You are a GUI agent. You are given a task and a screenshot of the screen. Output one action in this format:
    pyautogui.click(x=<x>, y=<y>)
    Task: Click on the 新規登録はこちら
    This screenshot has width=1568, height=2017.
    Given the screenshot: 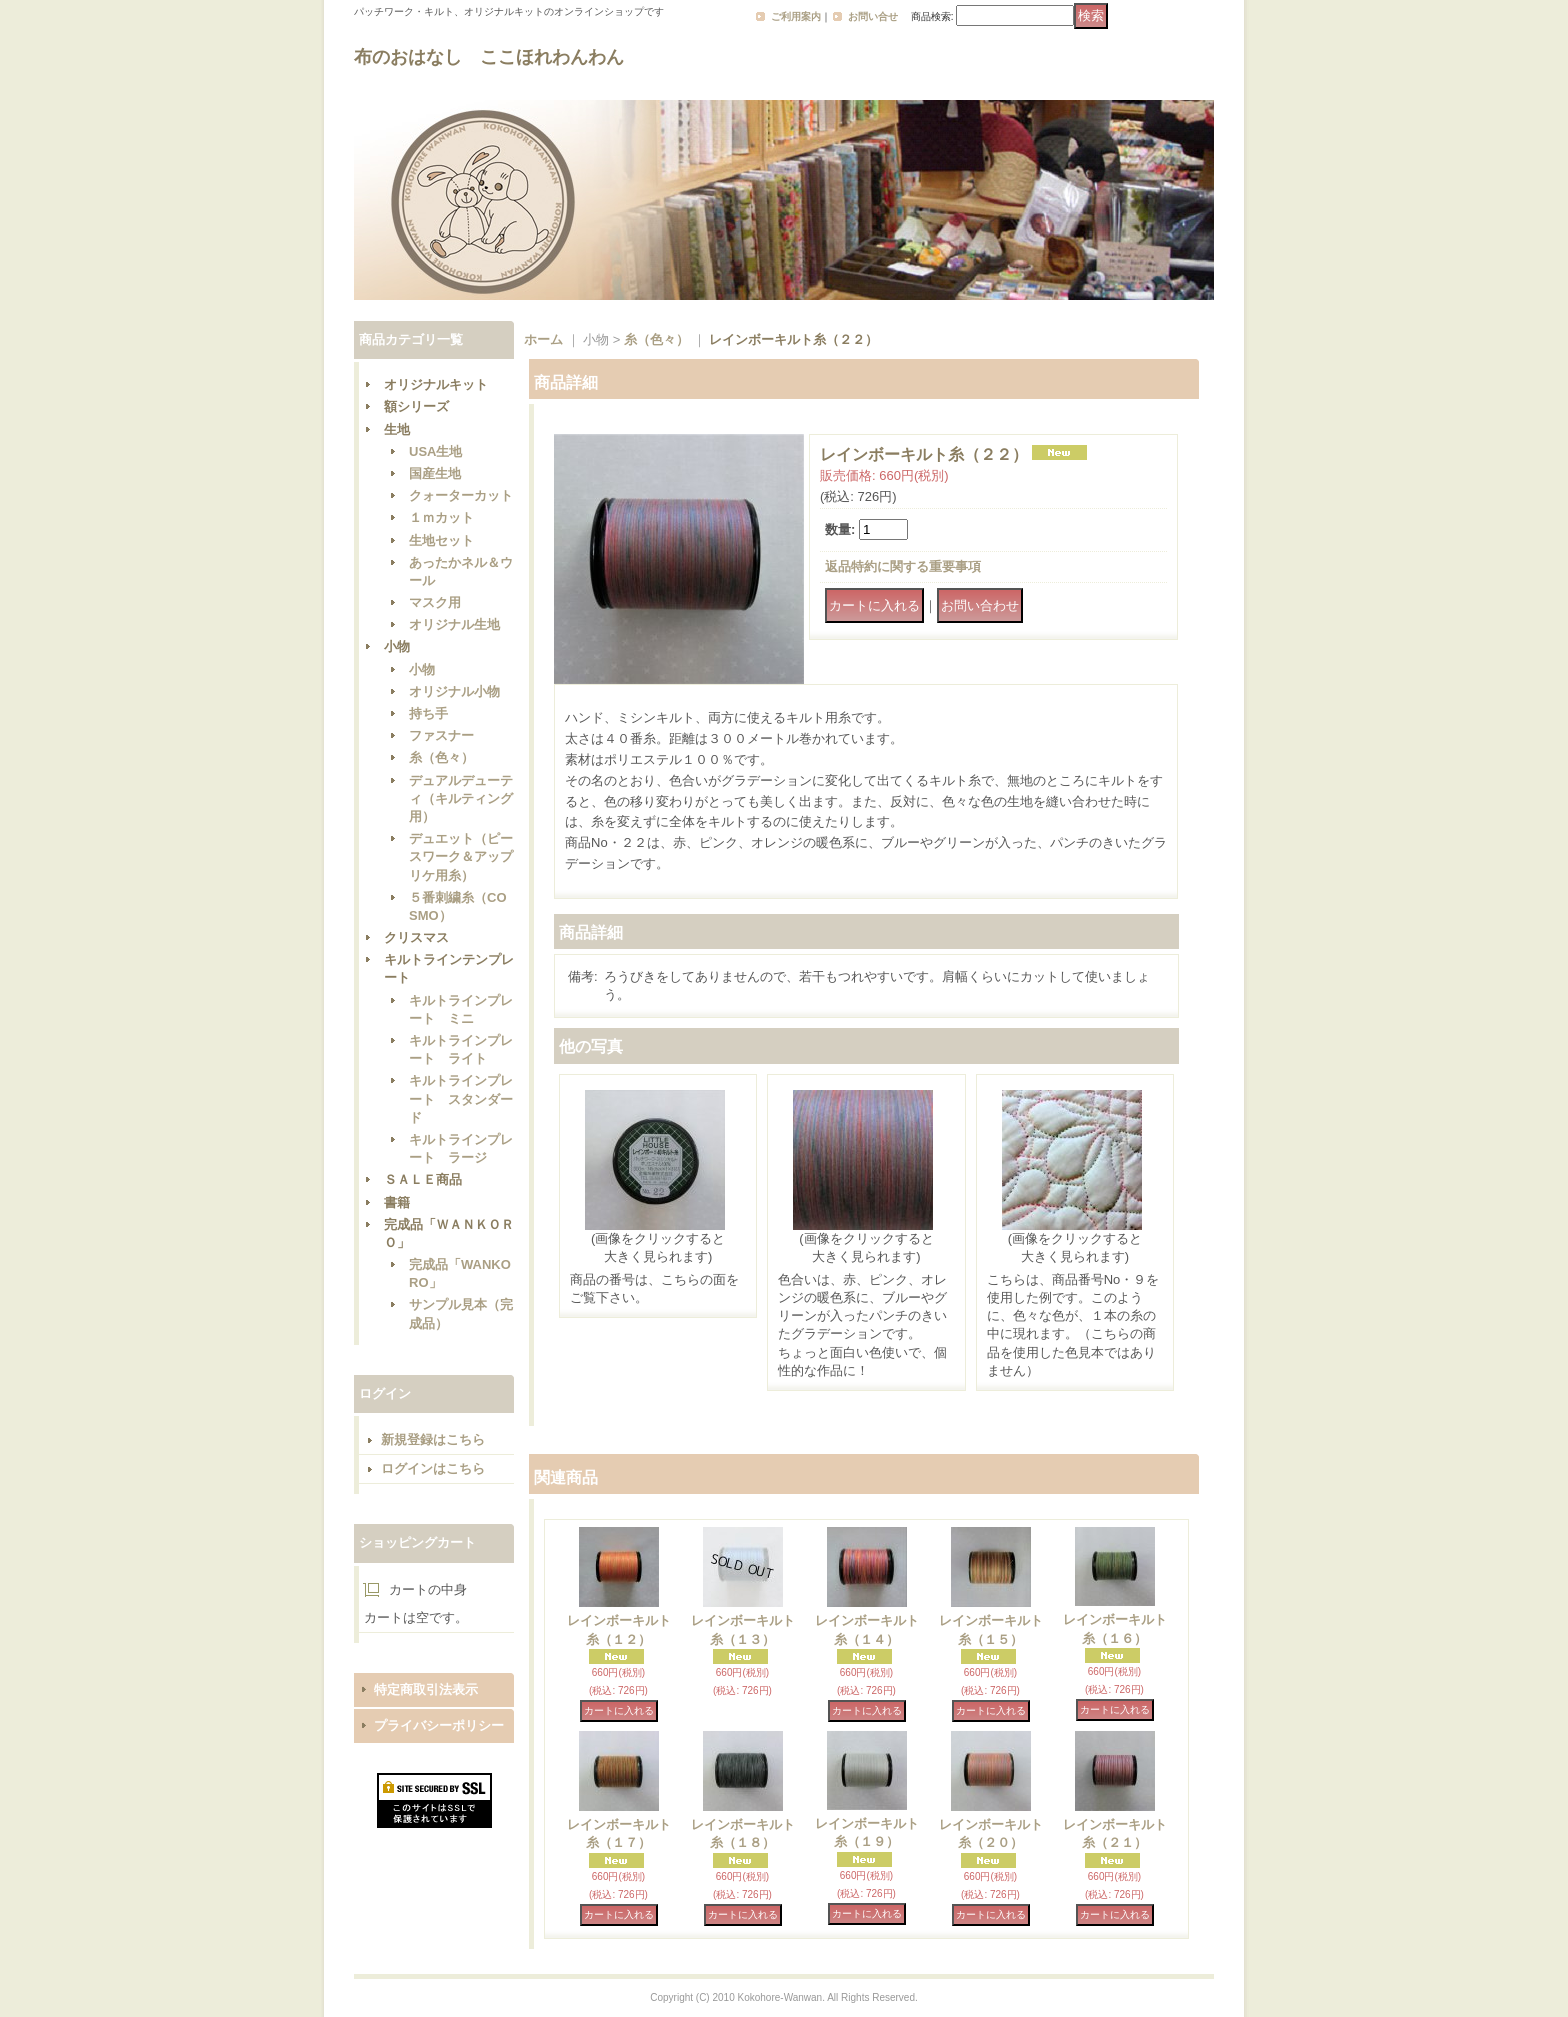 What is the action you would take?
    pyautogui.click(x=433, y=1439)
    